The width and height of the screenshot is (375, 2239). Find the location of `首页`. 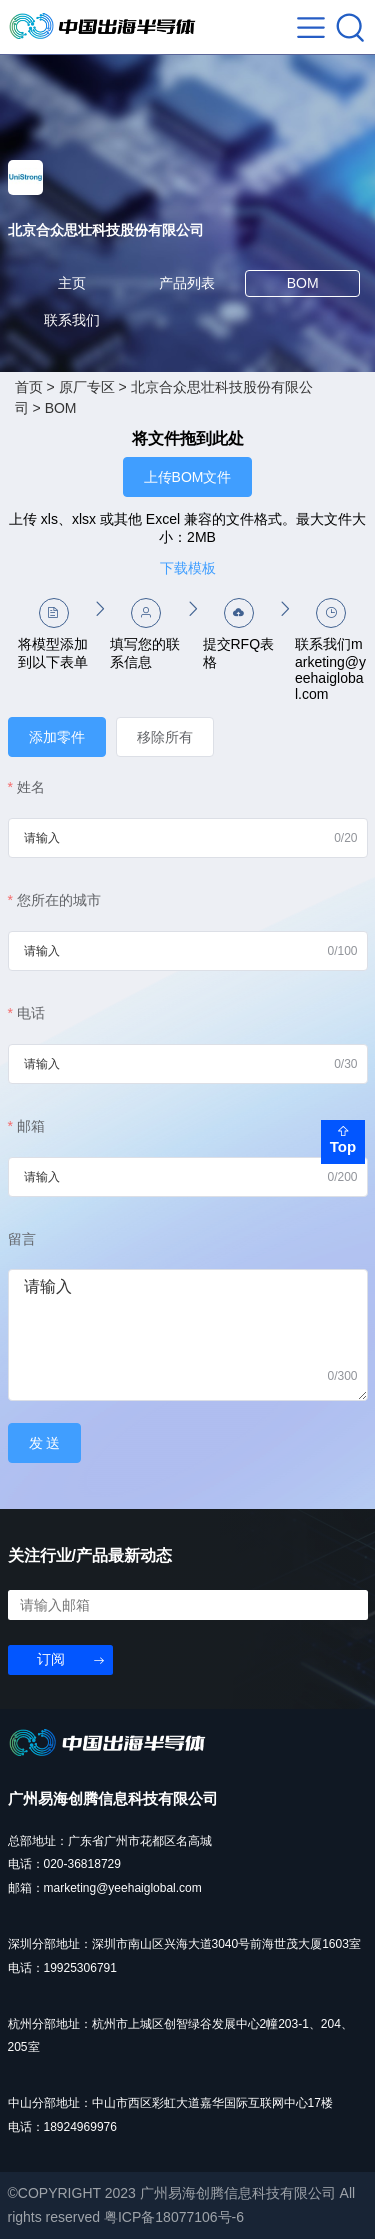

首页 is located at coordinates (29, 387).